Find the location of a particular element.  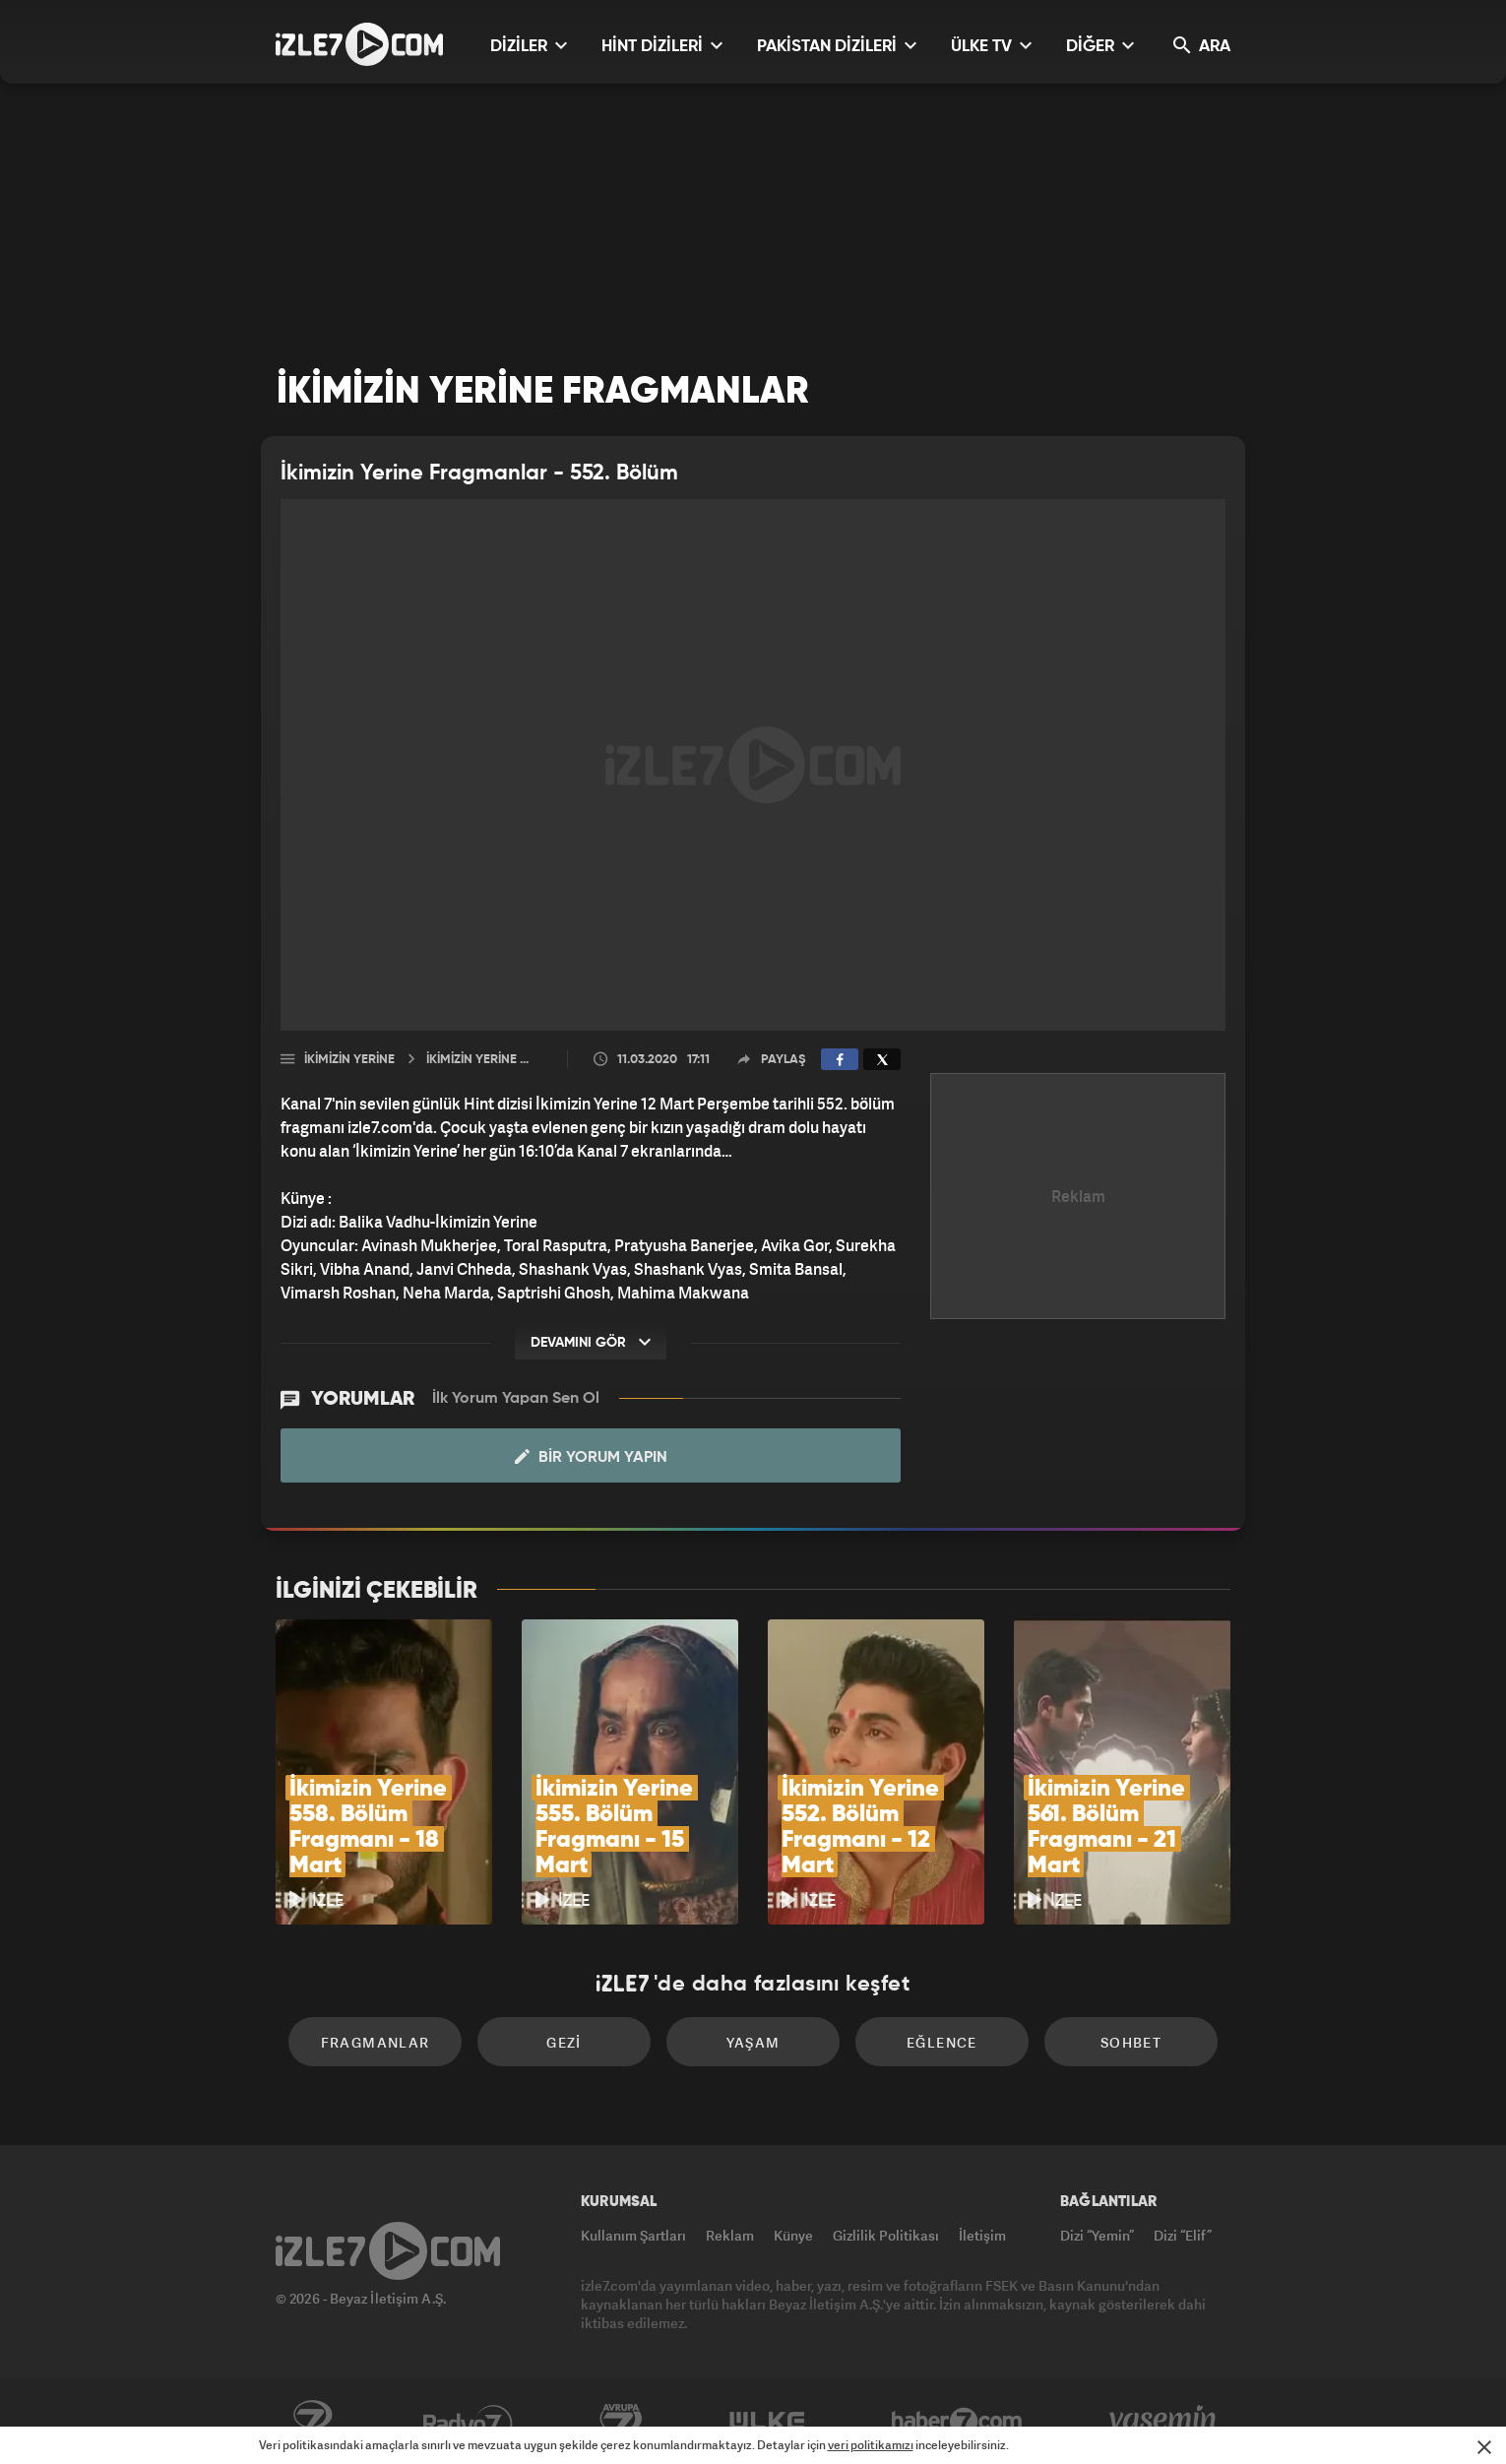

Dizi “Elif” is located at coordinates (1183, 2235).